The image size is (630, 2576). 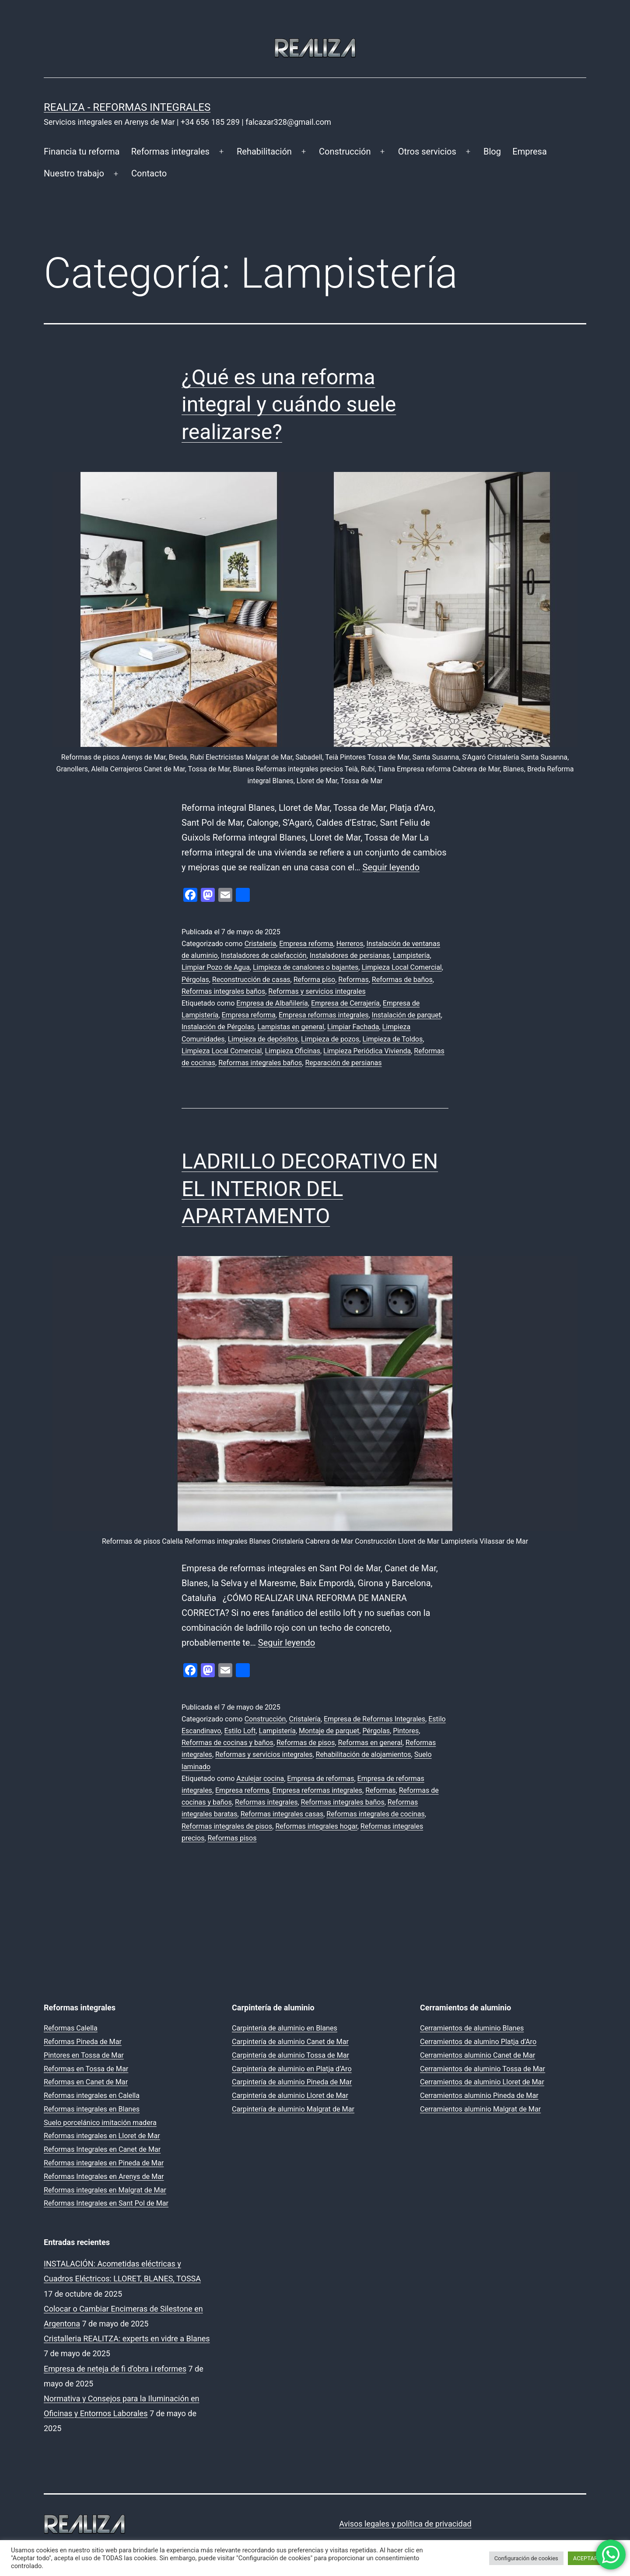 What do you see at coordinates (427, 151) in the screenshot?
I see `Otros servicios` at bounding box center [427, 151].